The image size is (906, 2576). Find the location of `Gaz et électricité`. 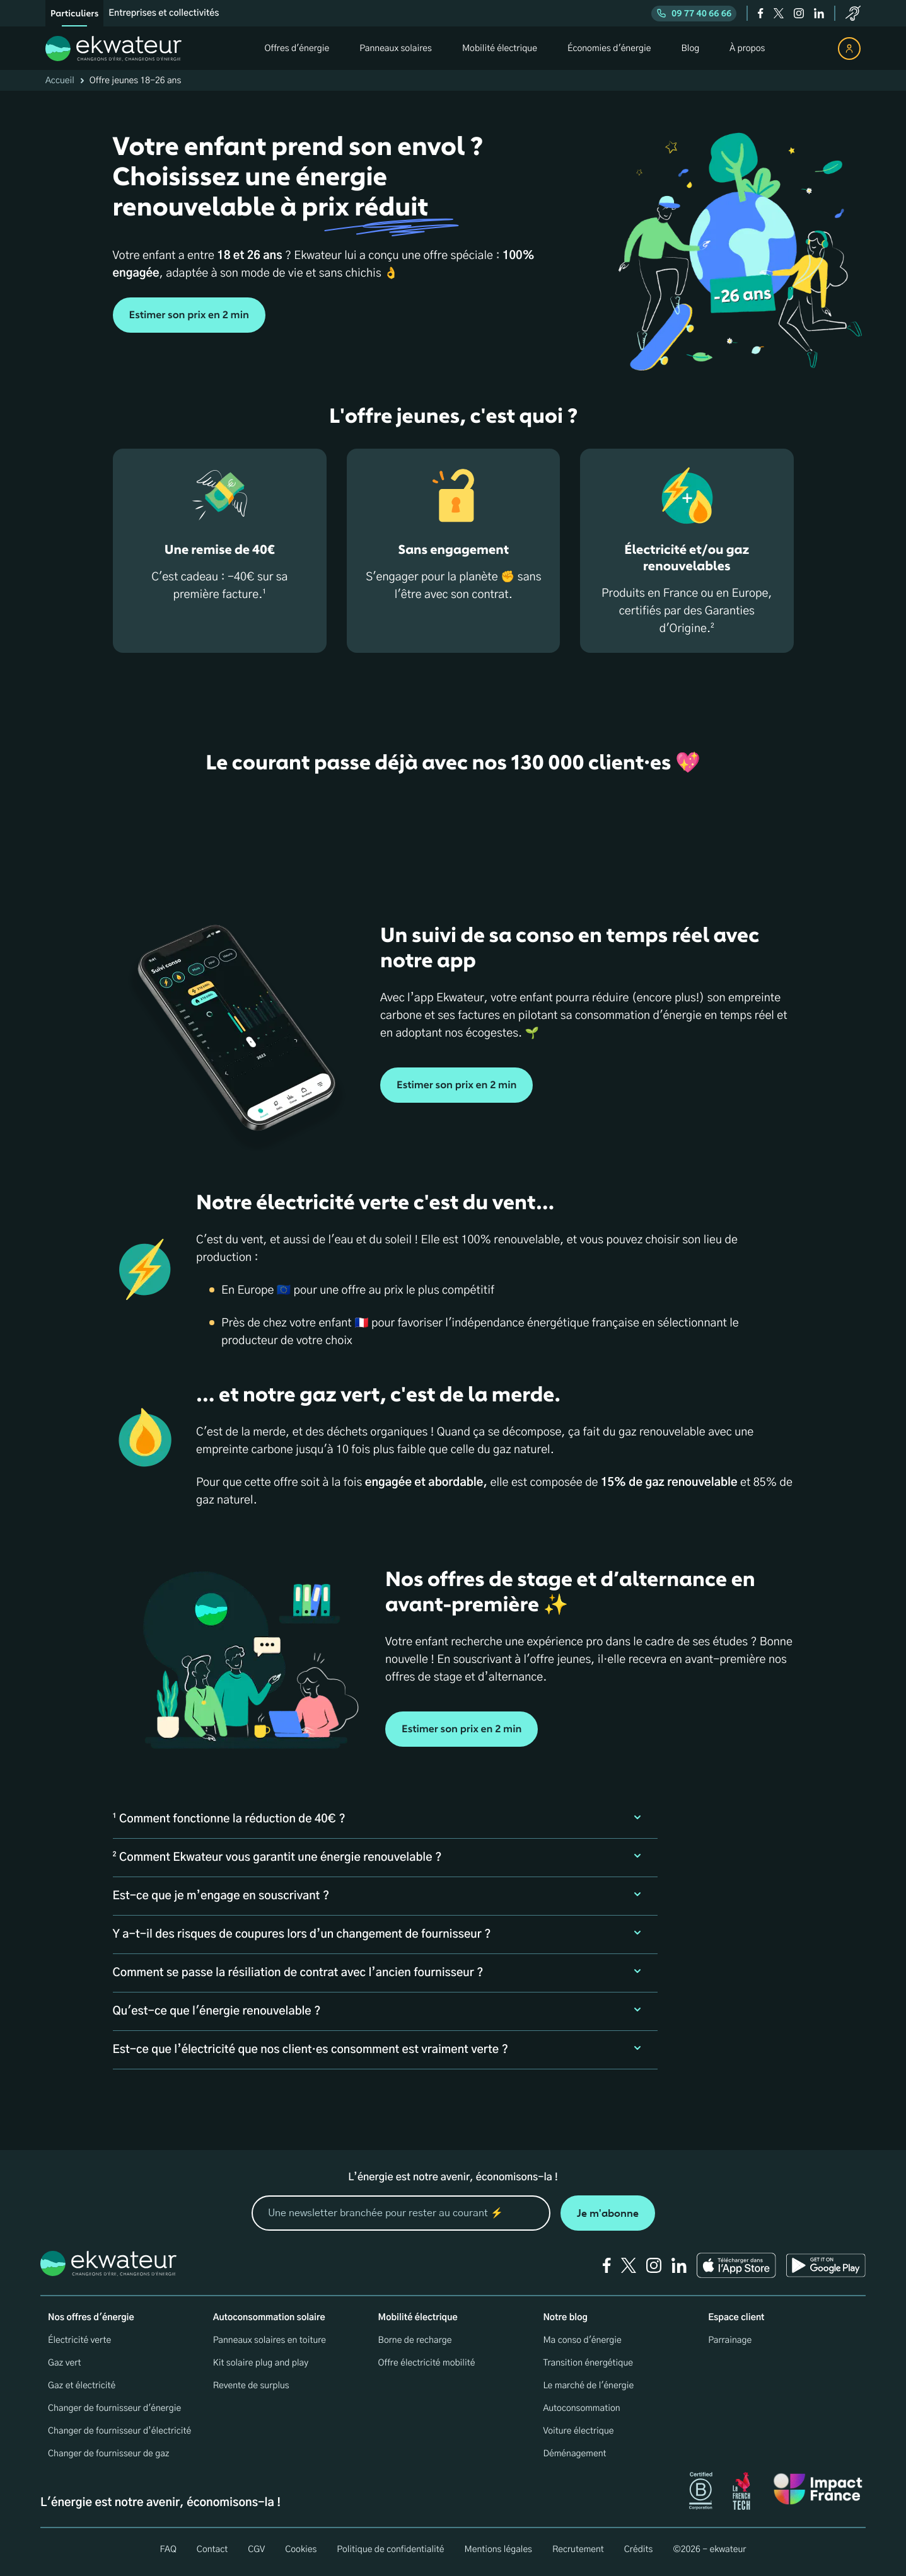

Gaz et électricité is located at coordinates (81, 2385).